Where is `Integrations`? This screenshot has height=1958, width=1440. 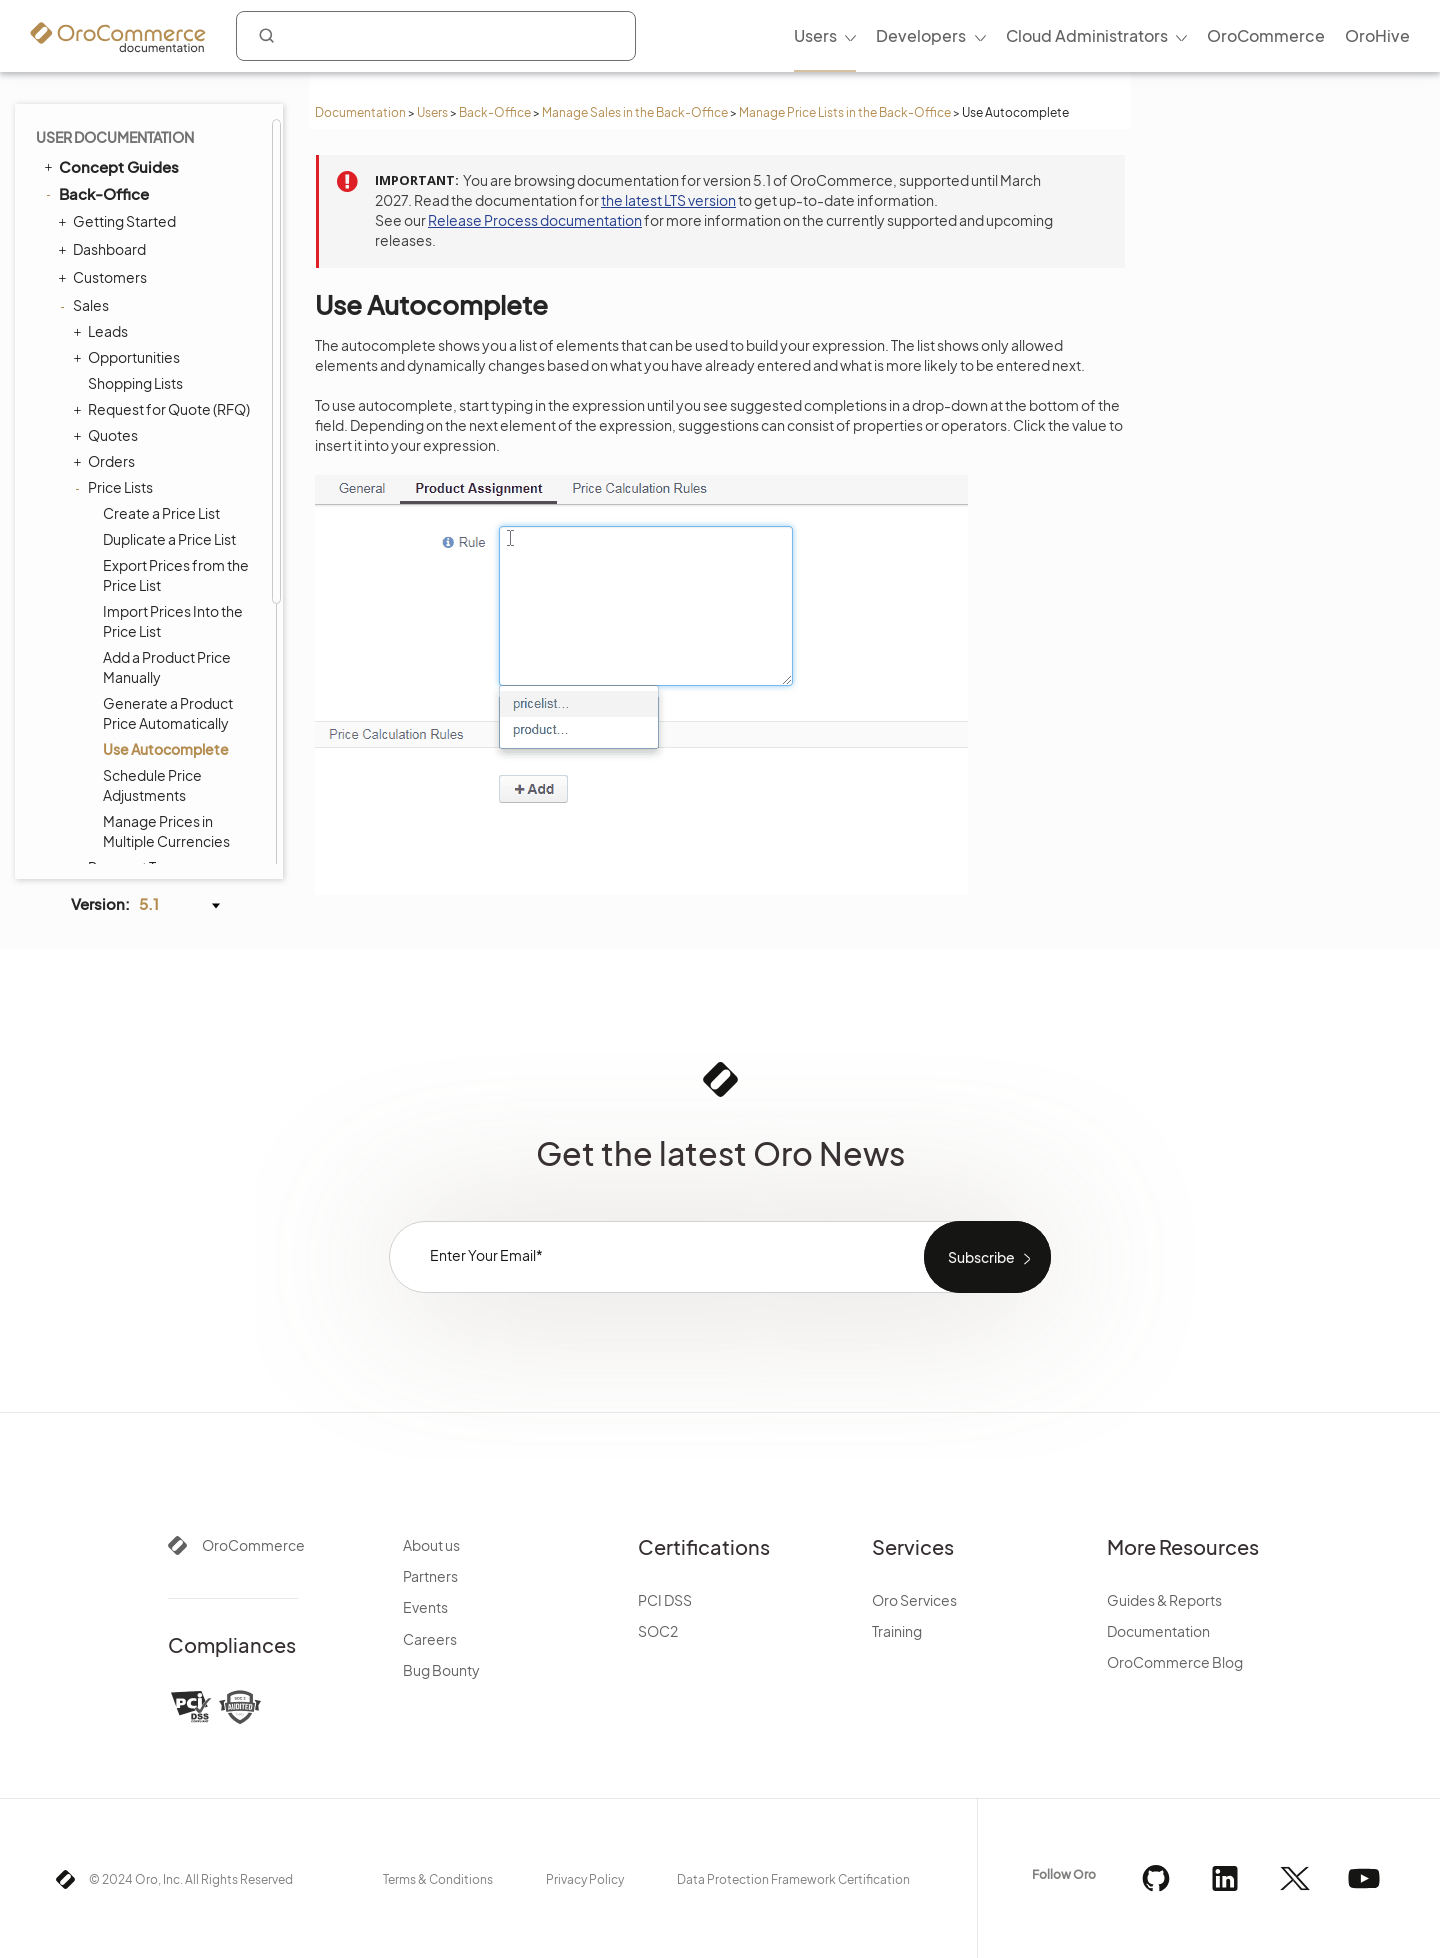
Integrations is located at coordinates (94, 819).